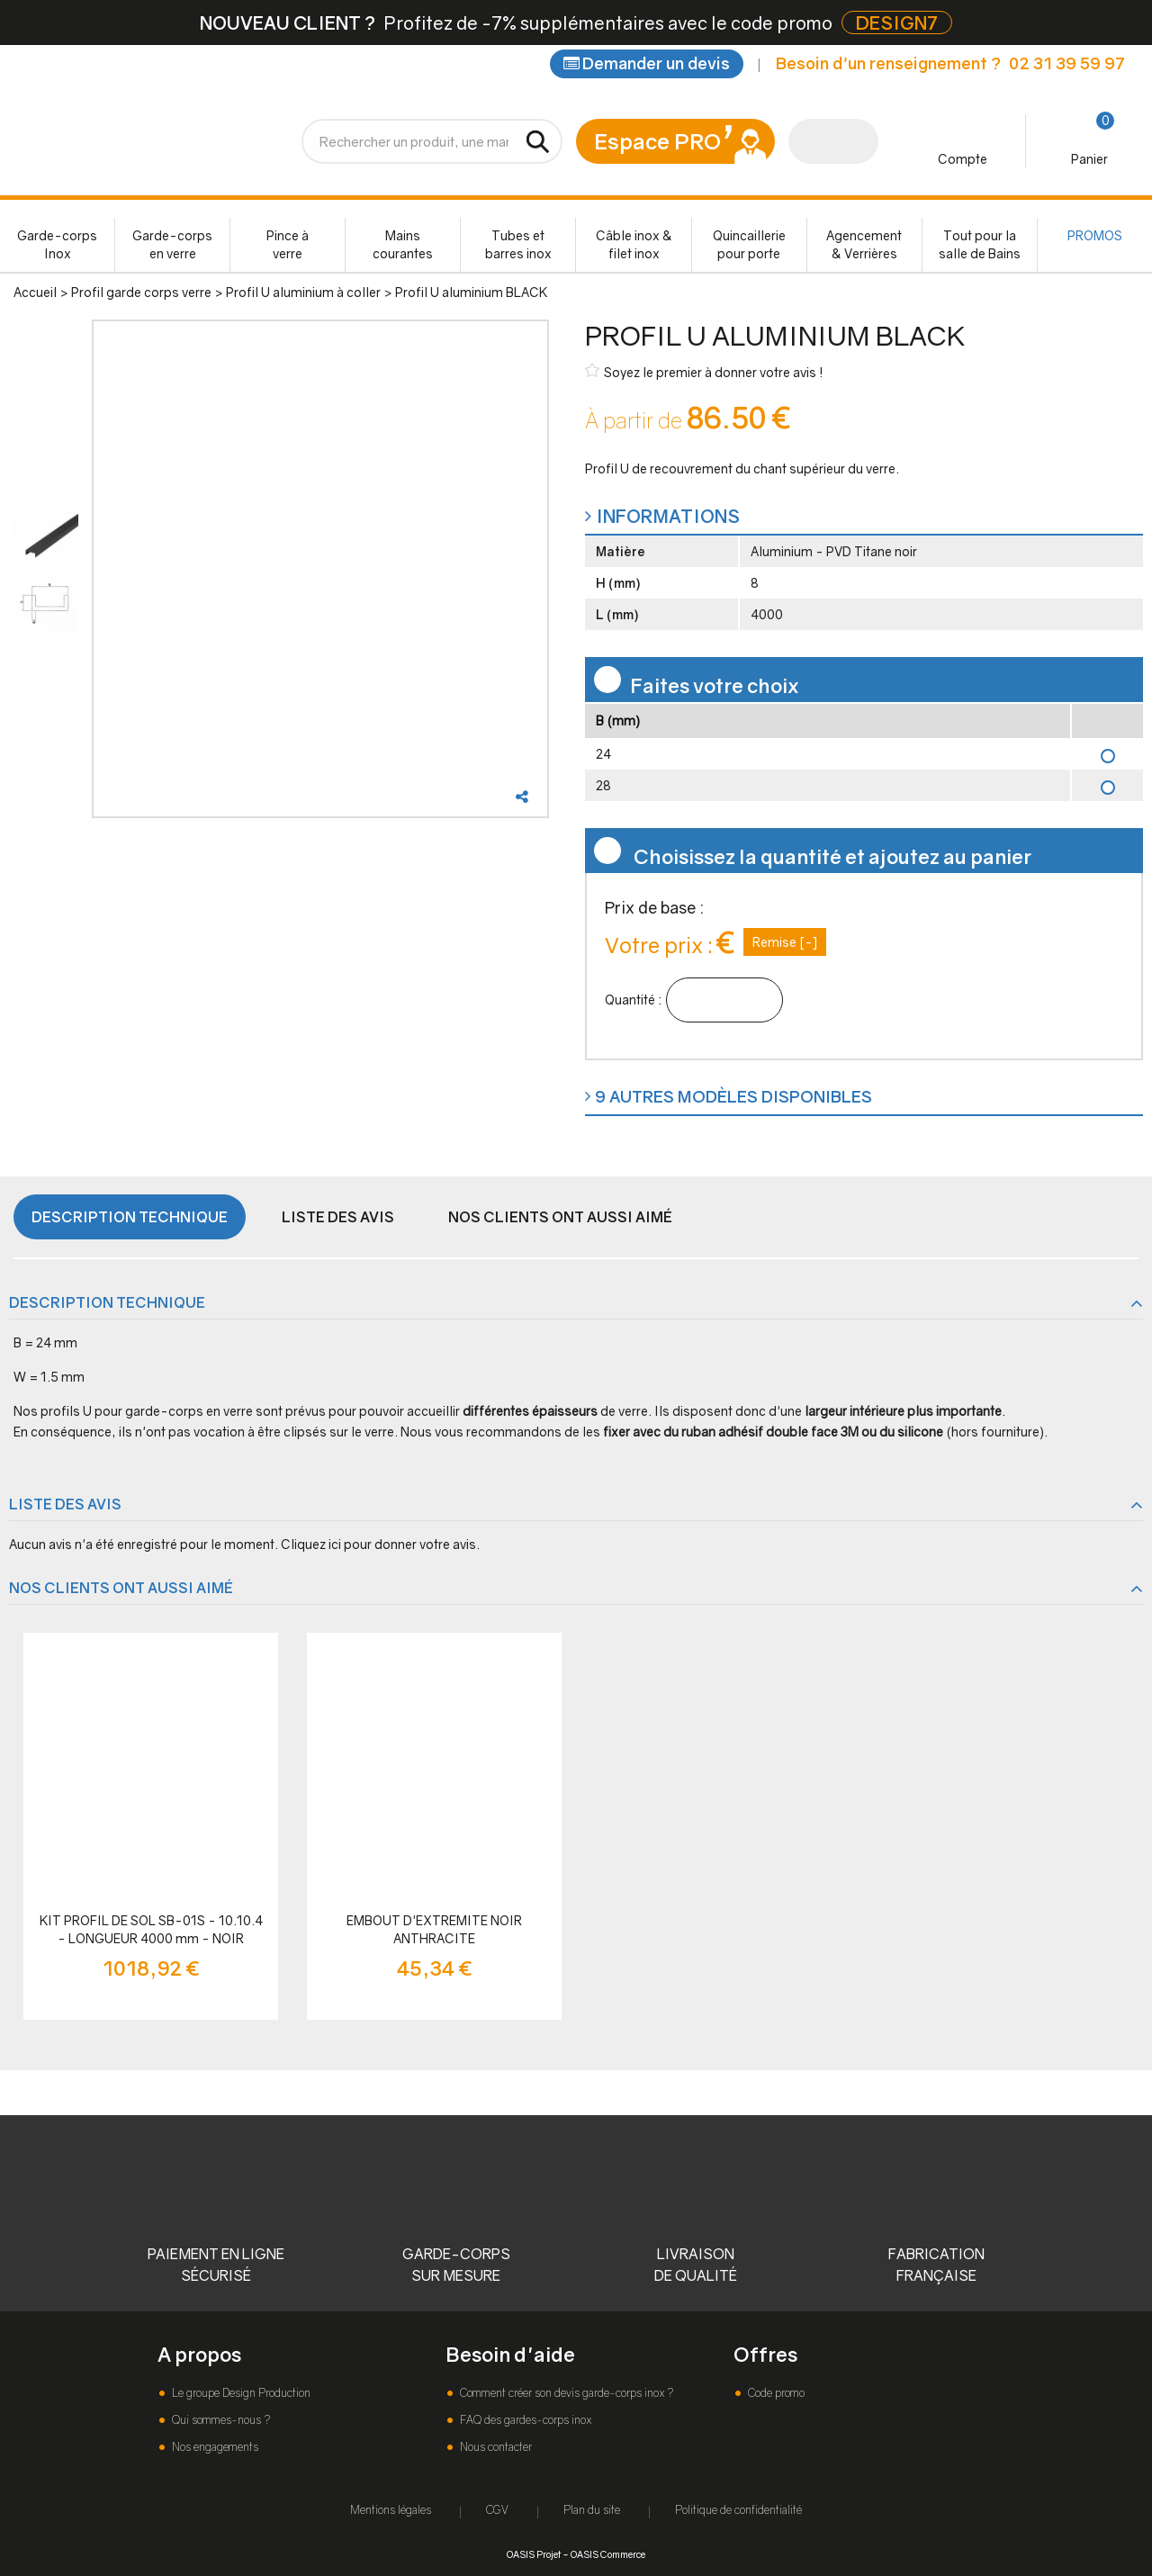 The height and width of the screenshot is (2576, 1152). I want to click on Tout pour la salle de Bains, so click(980, 244).